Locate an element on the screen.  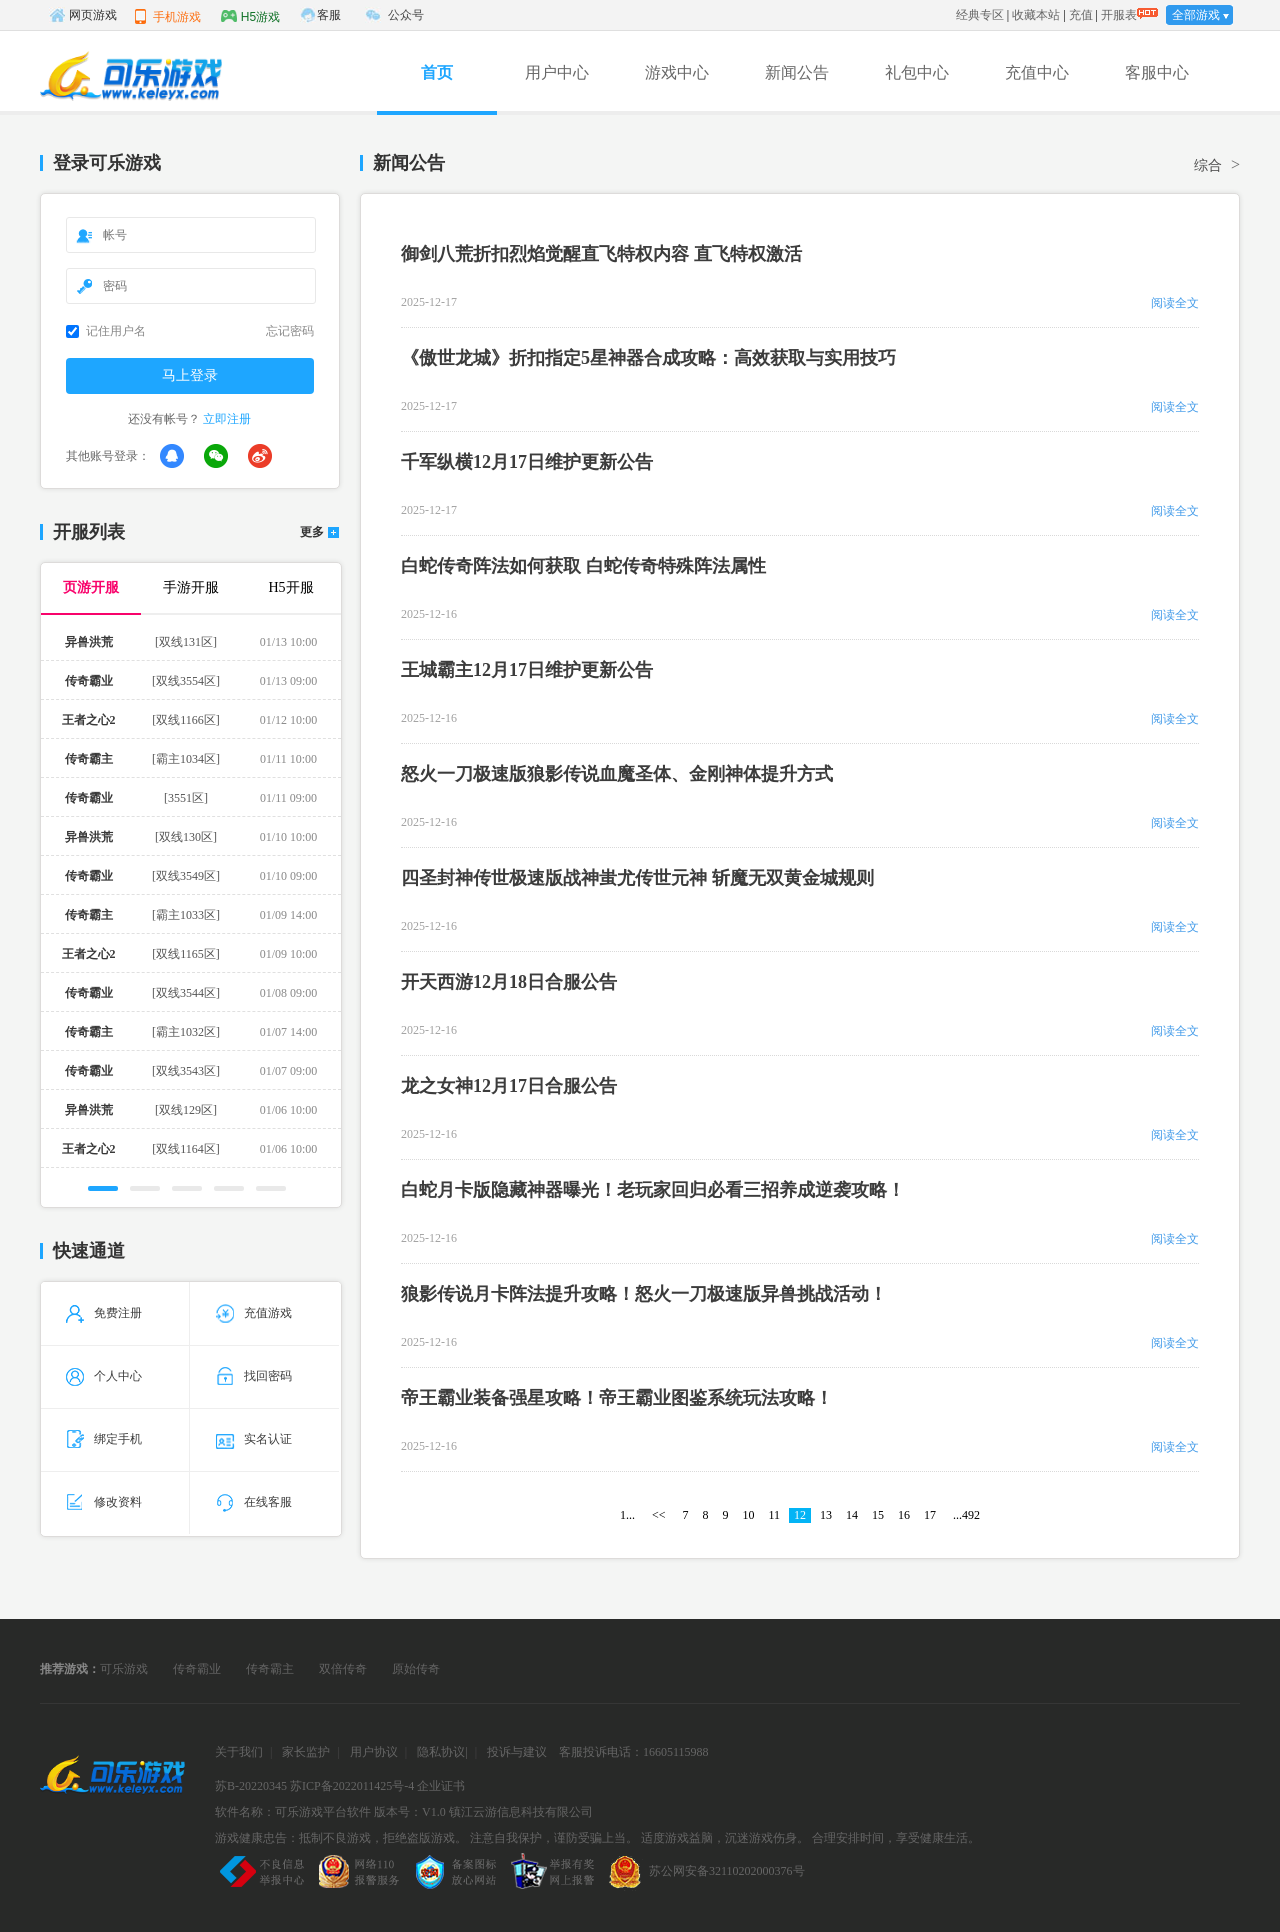
可乐游戏 is located at coordinates (124, 1669).